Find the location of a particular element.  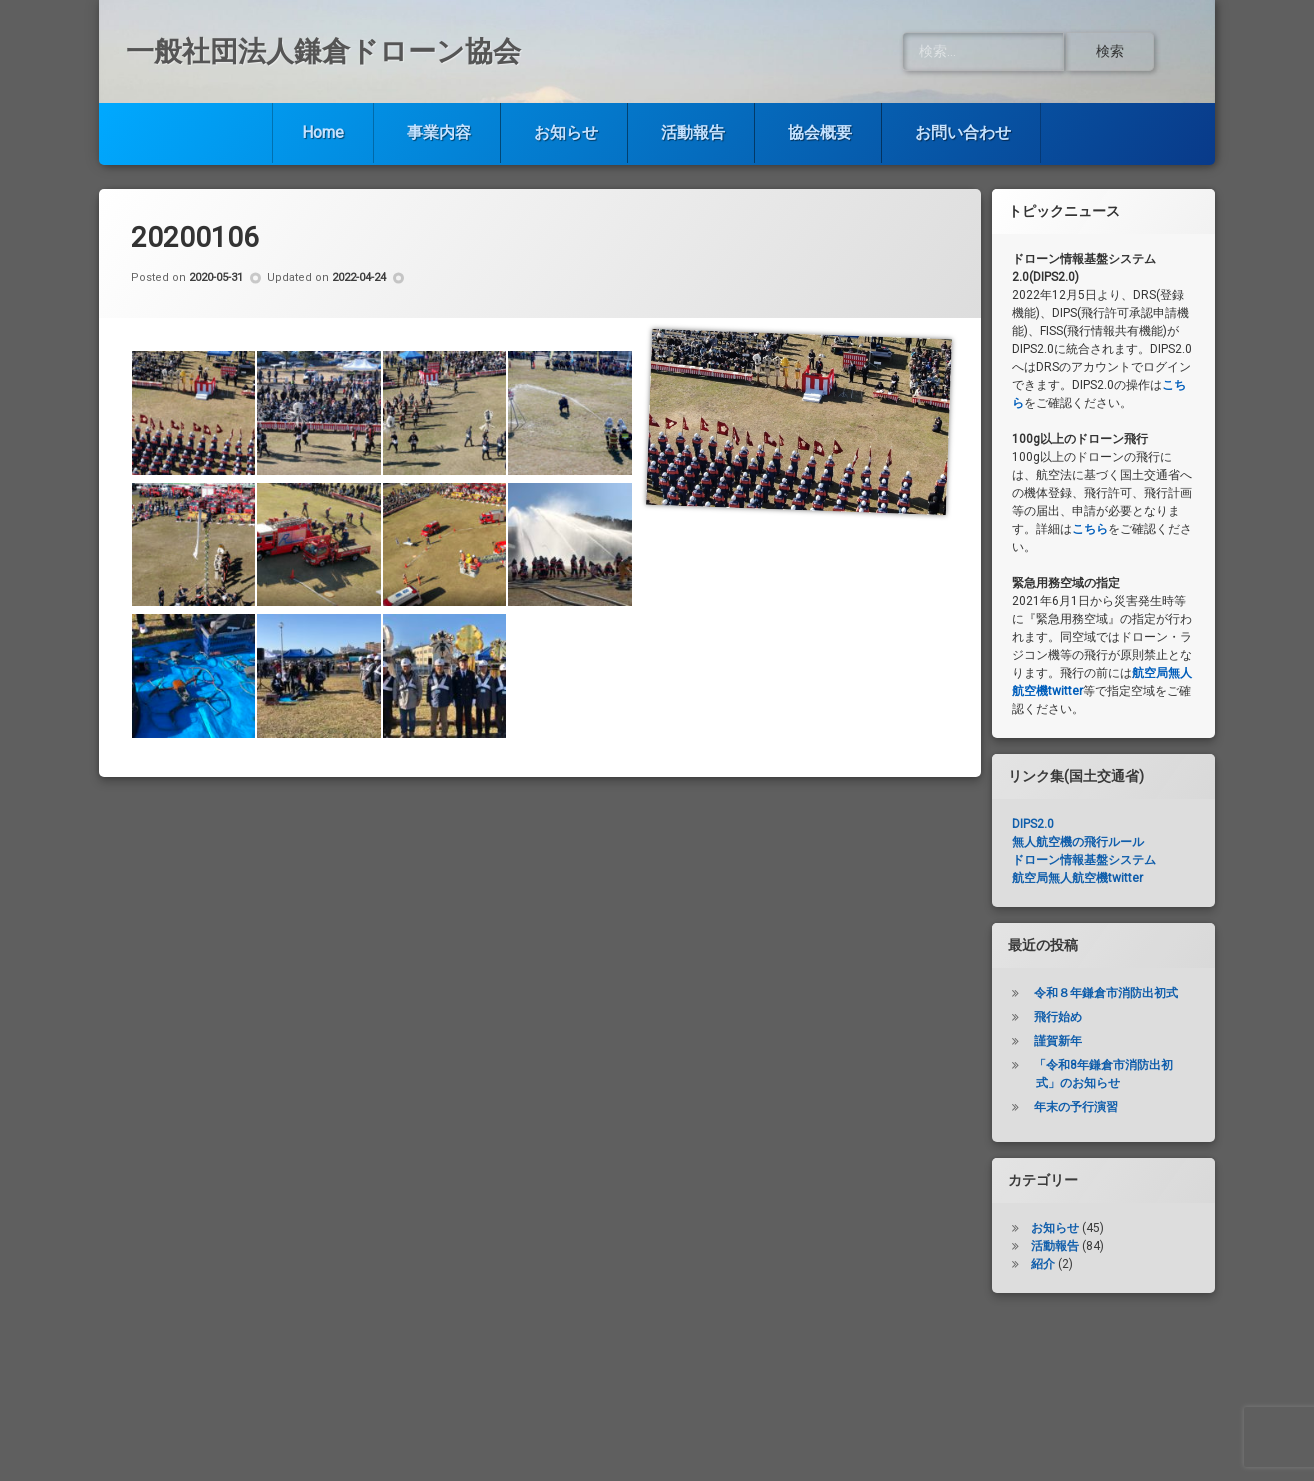

ドローン情報基盤システム is located at coordinates (1084, 860).